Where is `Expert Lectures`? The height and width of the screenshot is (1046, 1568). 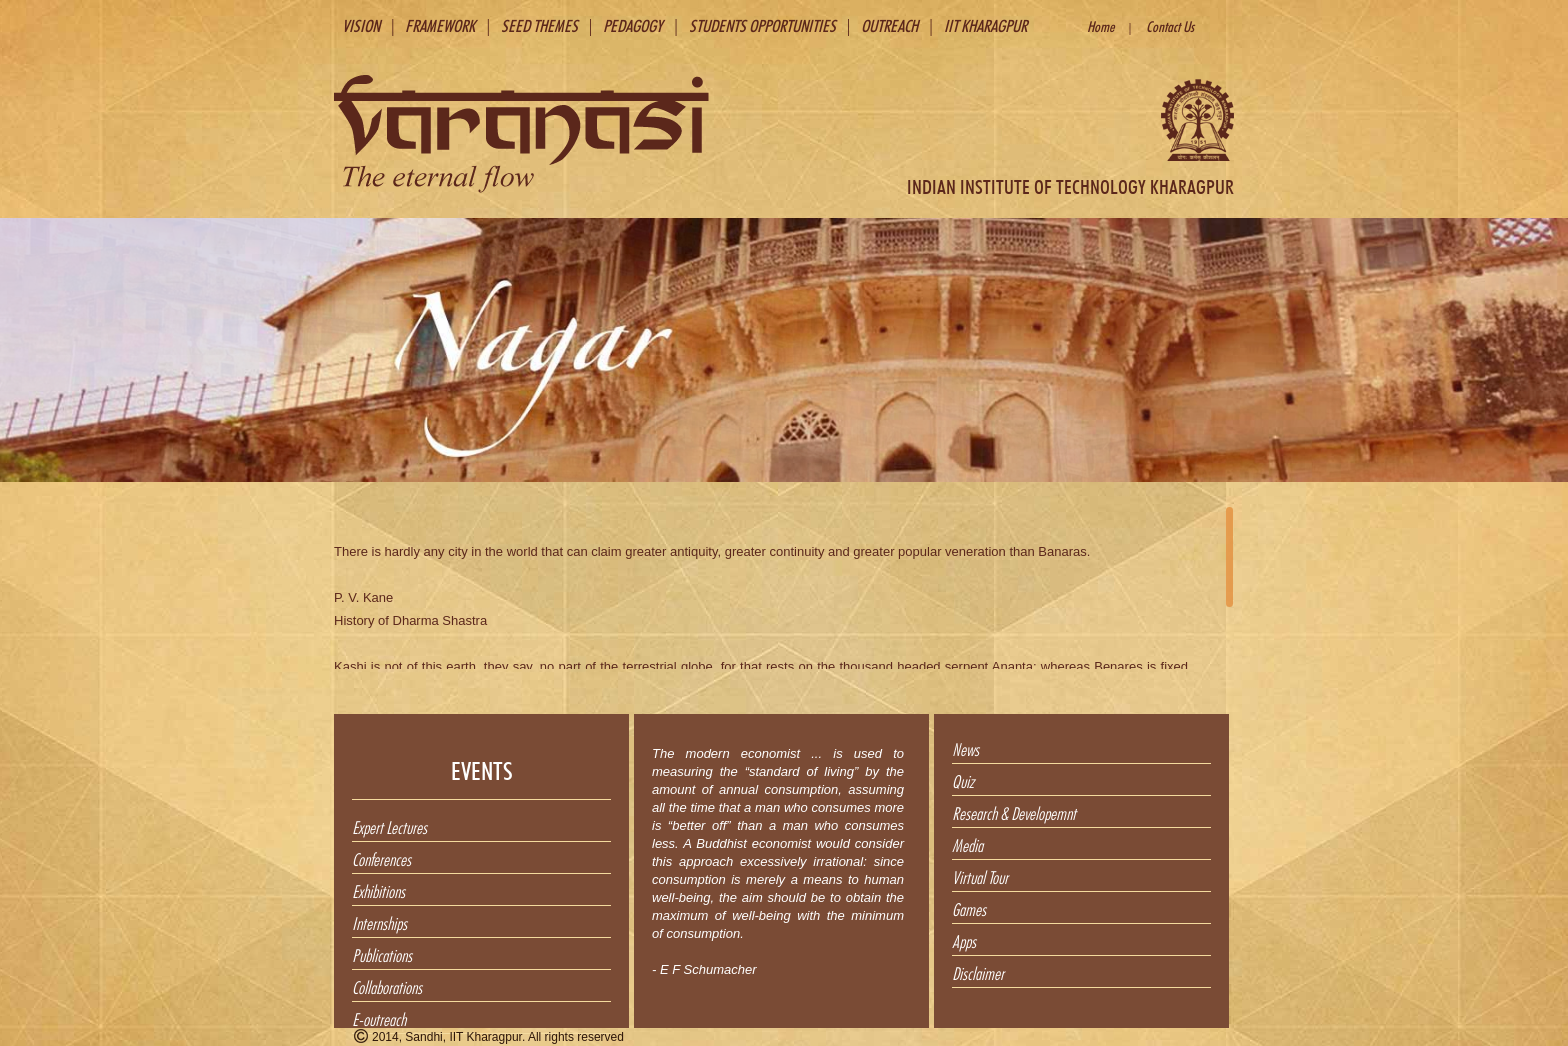
Expert Lectures is located at coordinates (389, 825).